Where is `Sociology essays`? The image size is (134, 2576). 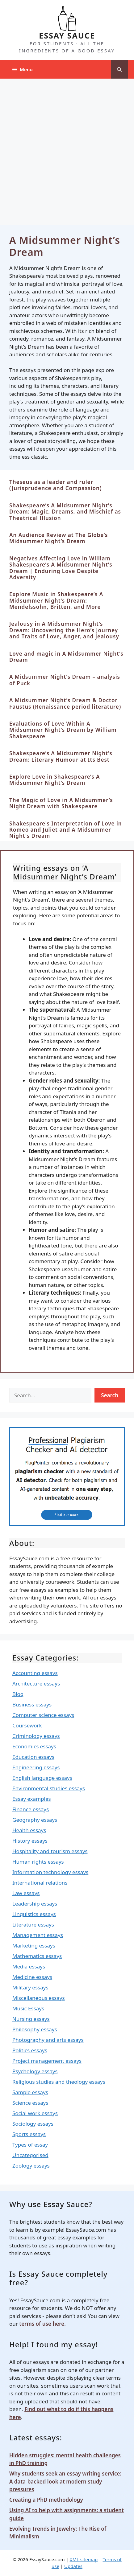 Sociology essays is located at coordinates (32, 2123).